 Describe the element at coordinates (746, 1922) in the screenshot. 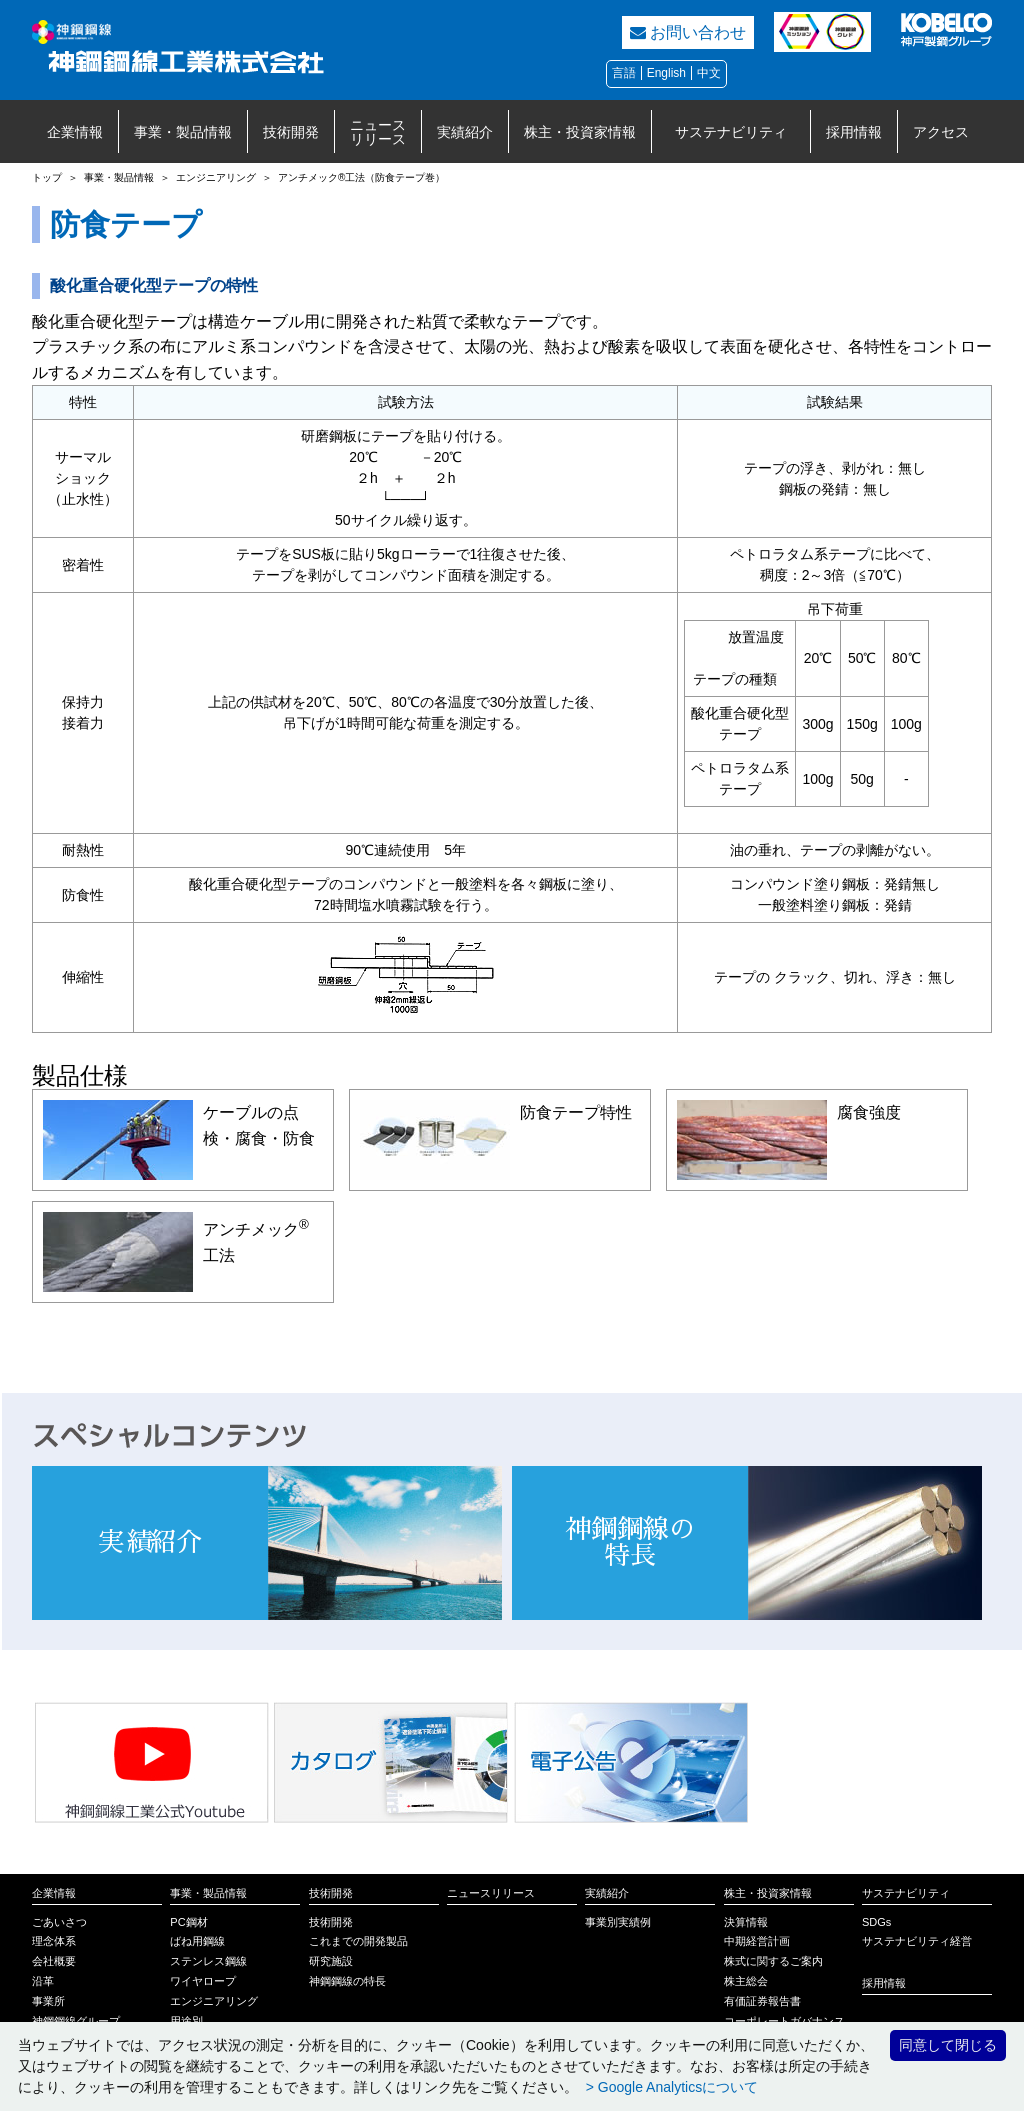

I see `決算情報` at that location.